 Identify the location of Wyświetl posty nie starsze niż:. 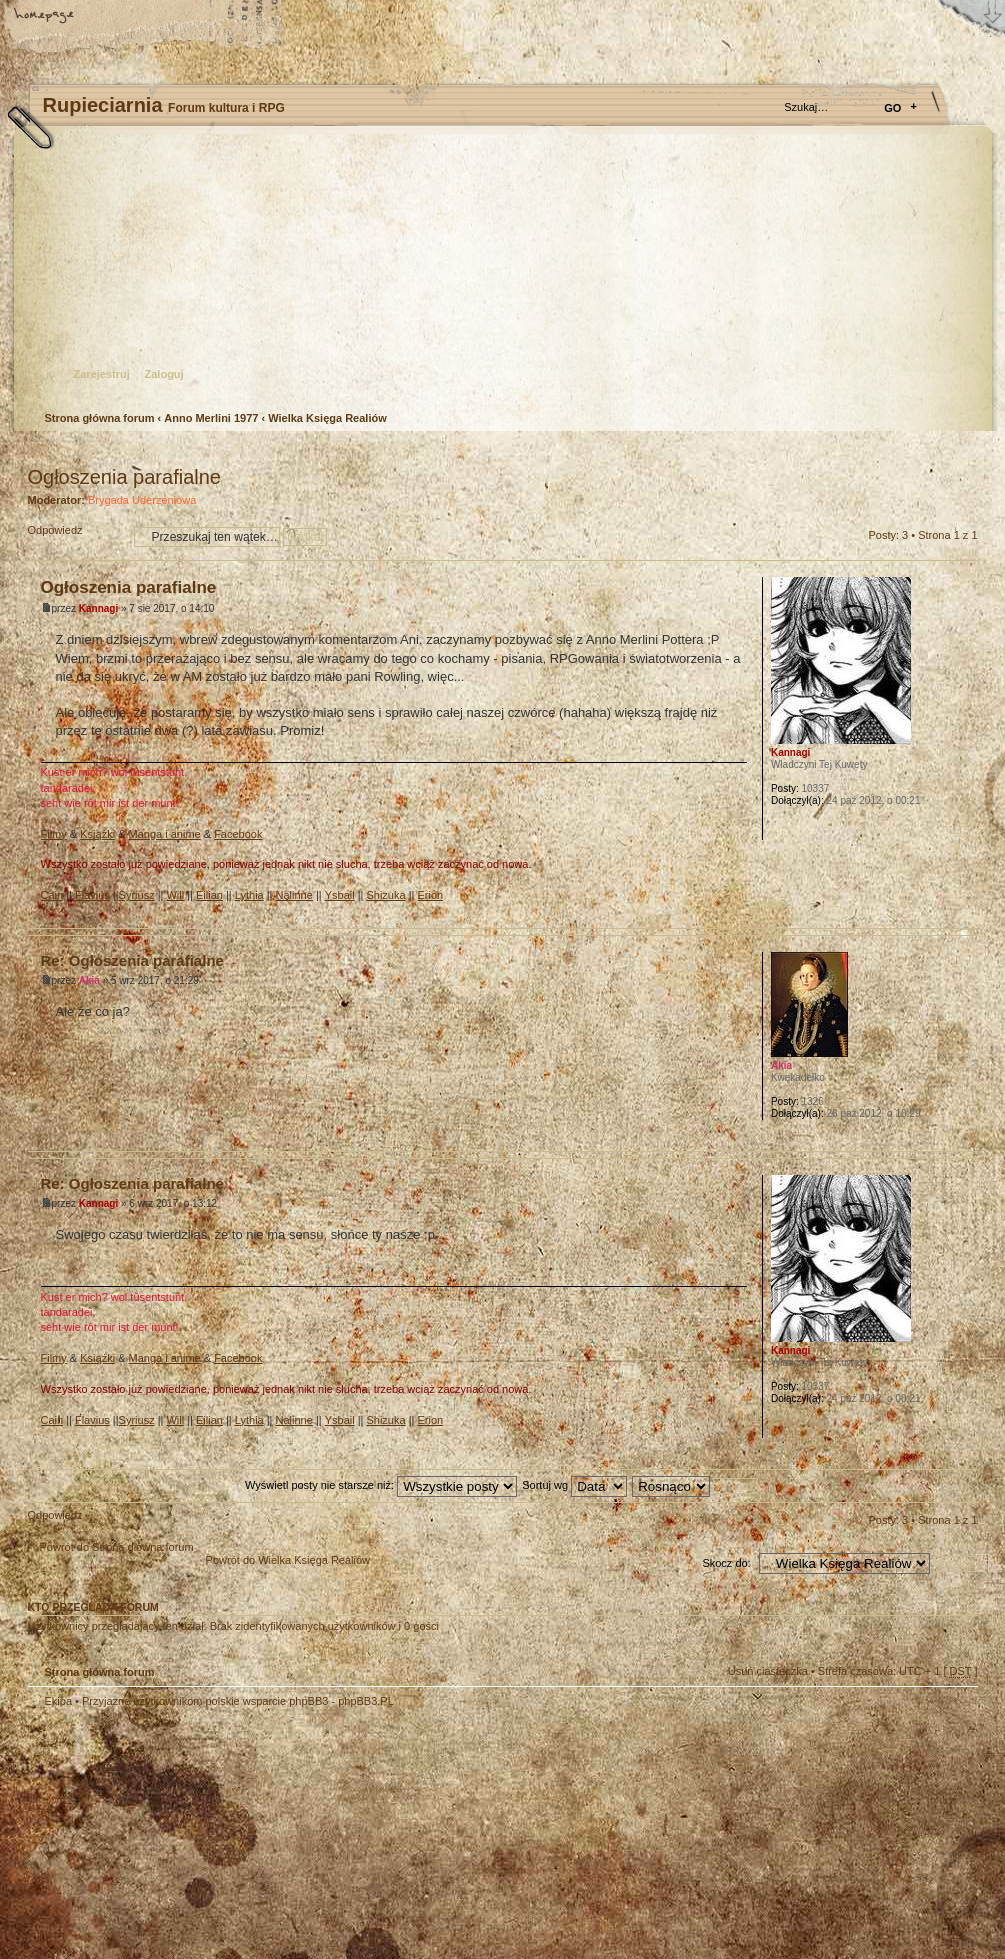
(381, 1485).